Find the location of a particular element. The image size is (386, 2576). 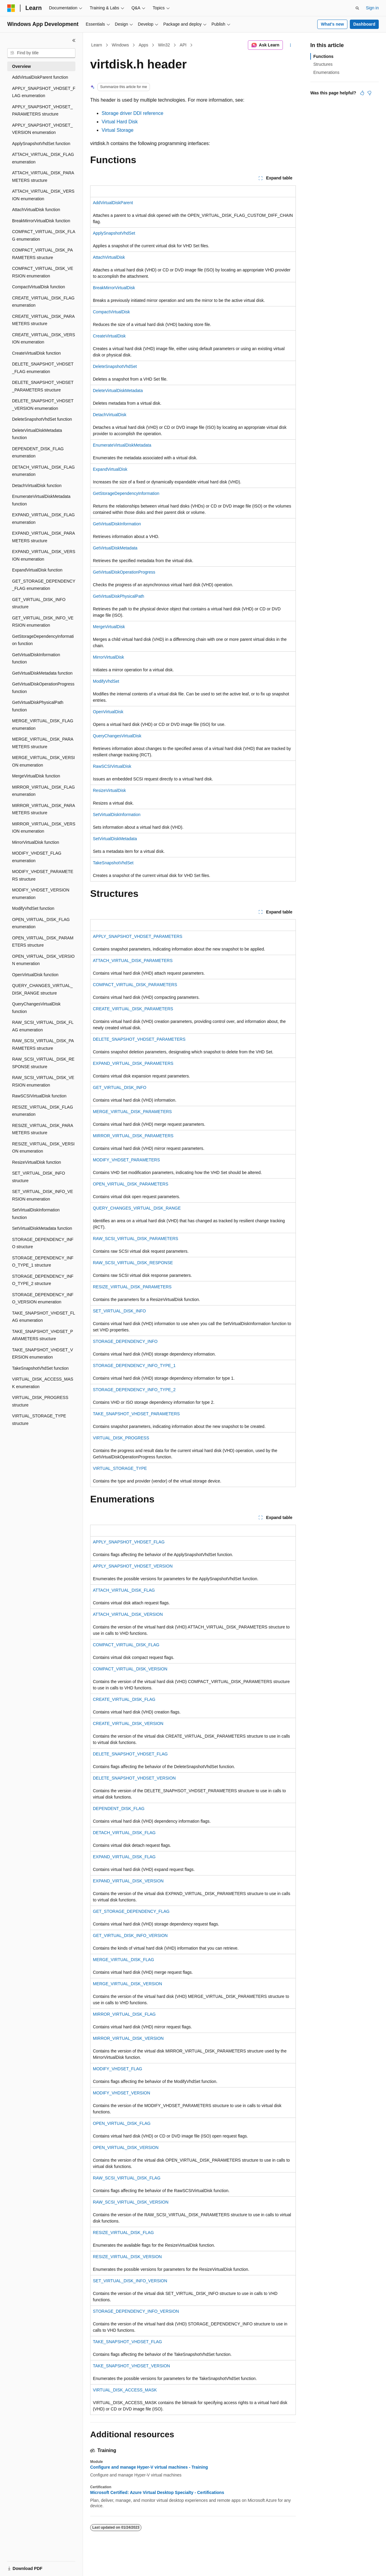

GetVirtualDiskOperationProgress function [treeitem] is located at coordinates (43, 688).